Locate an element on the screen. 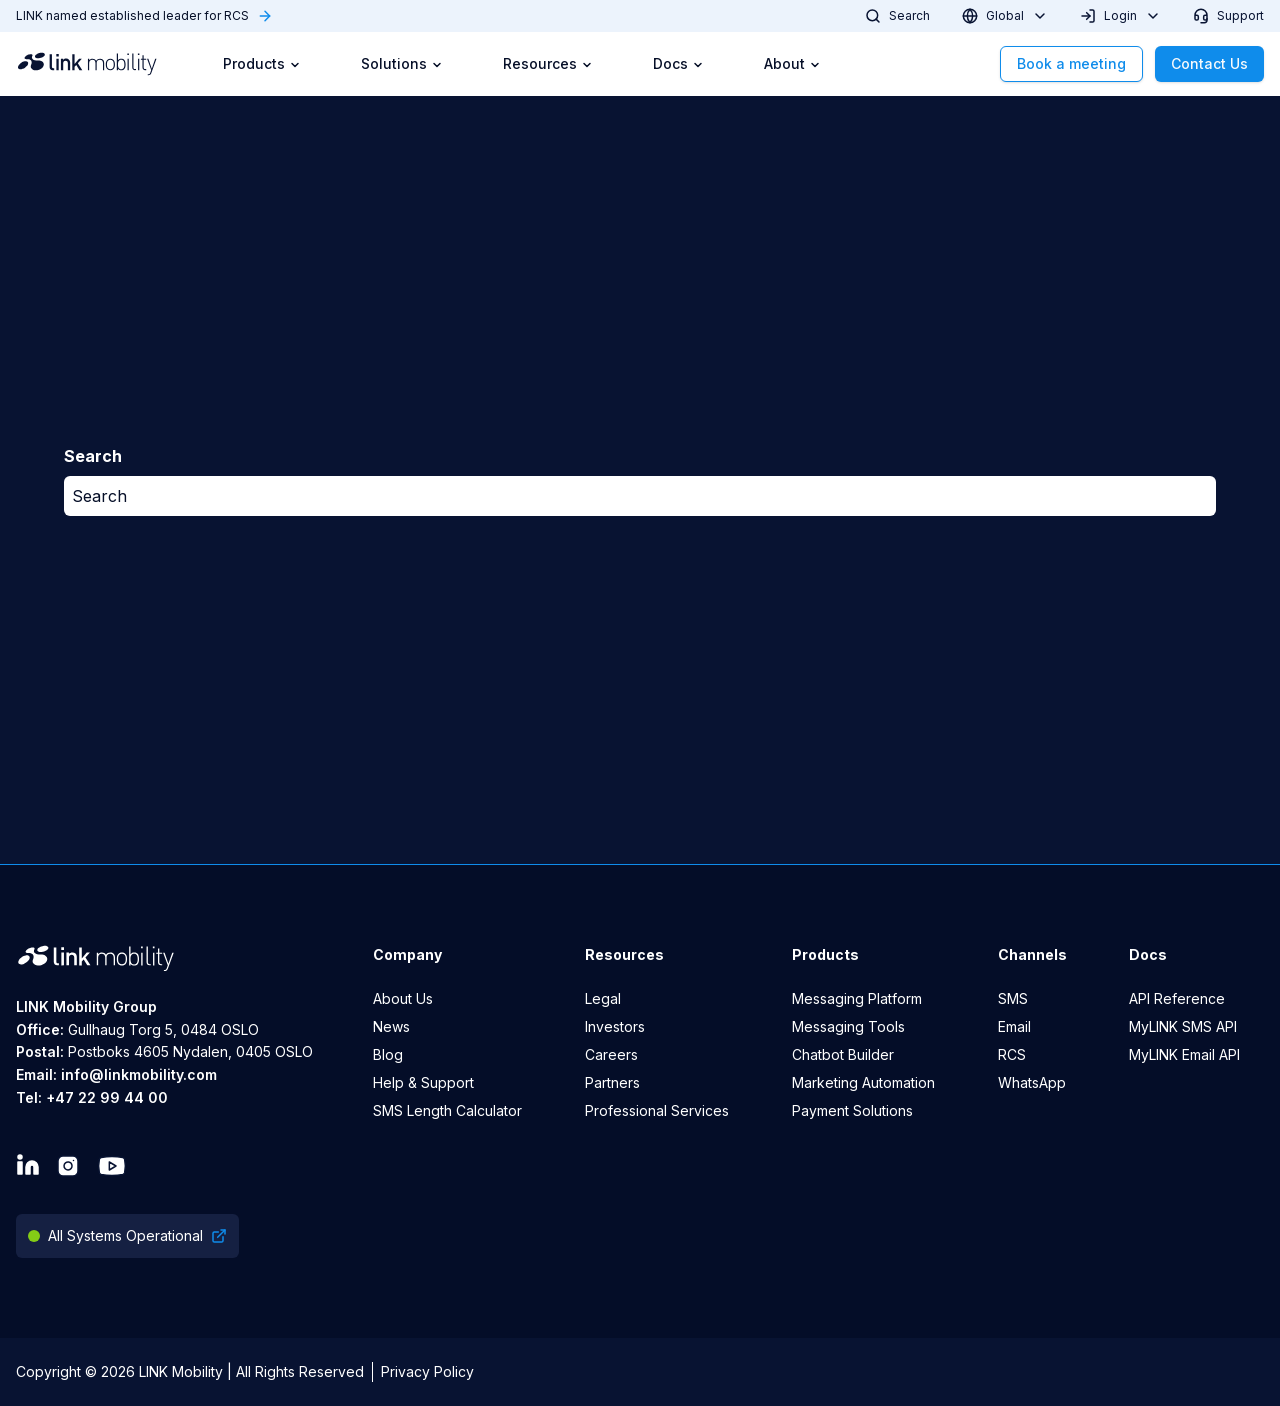 Image resolution: width=1280 pixels, height=1406 pixels. Products is located at coordinates (262, 63).